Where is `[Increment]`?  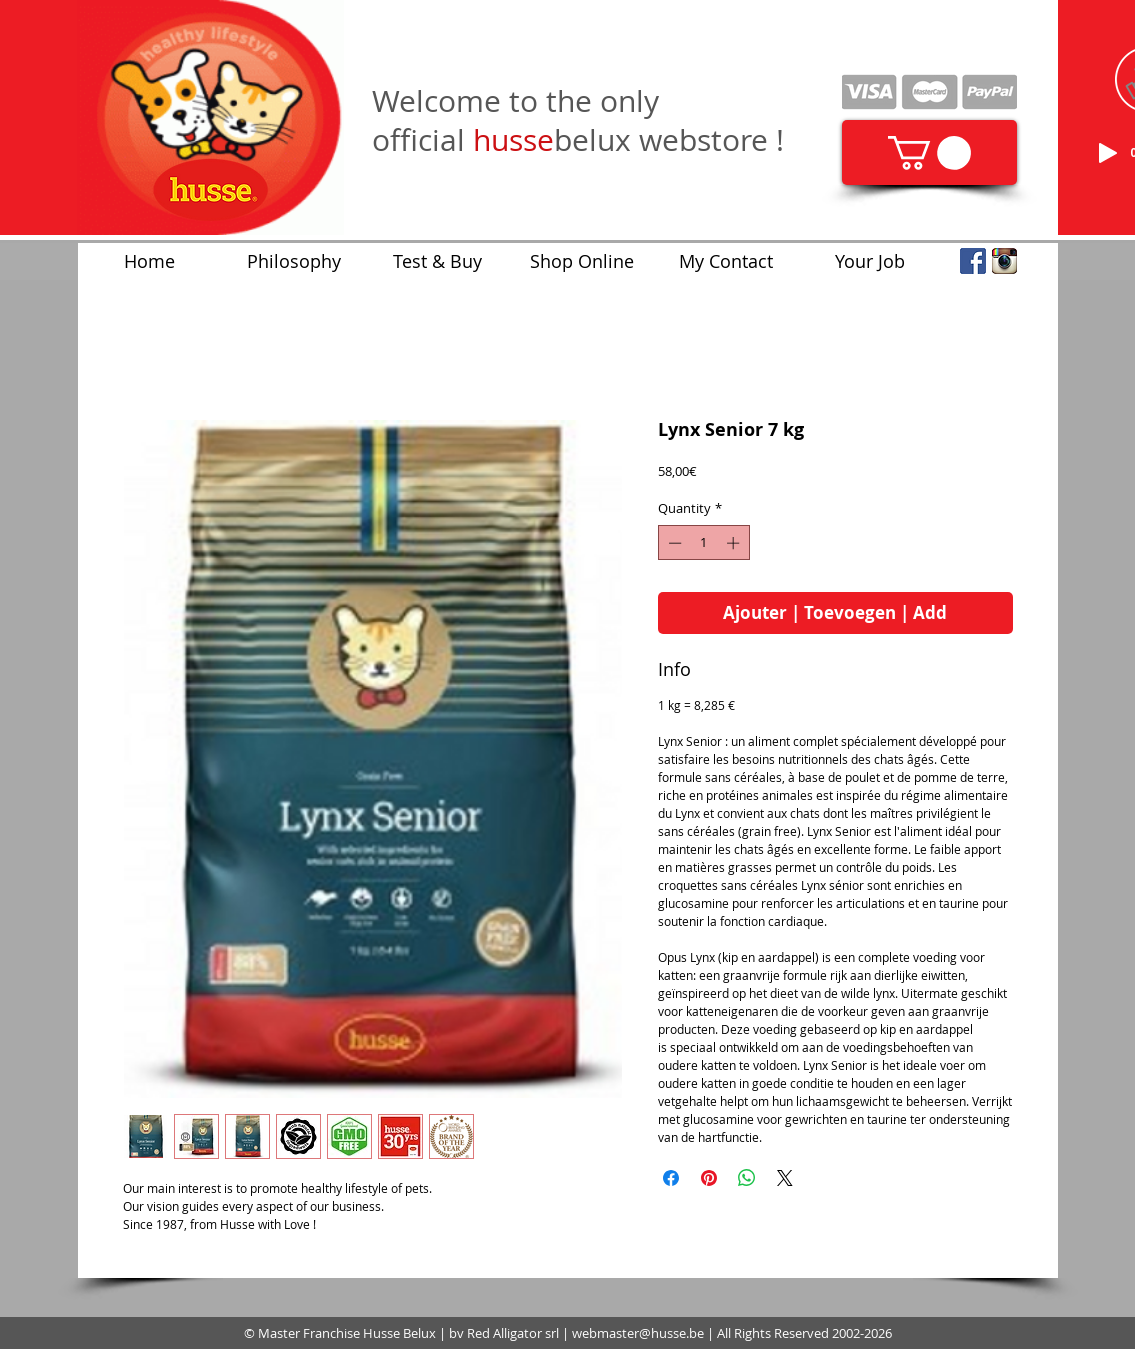 [Increment] is located at coordinates (735, 543).